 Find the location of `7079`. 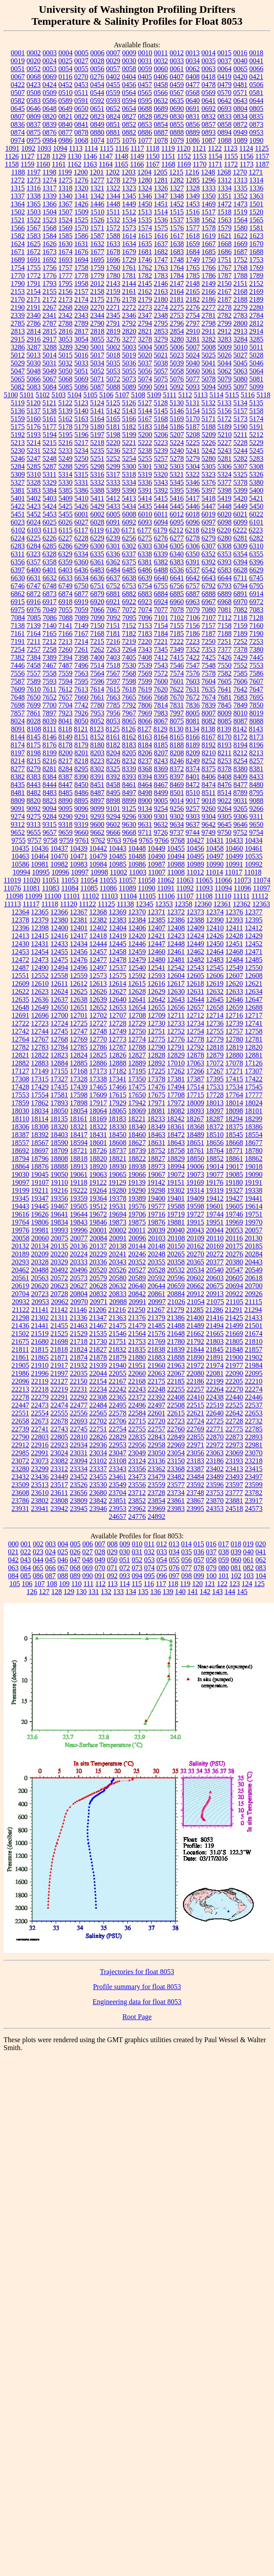

7079 is located at coordinates (193, 609).